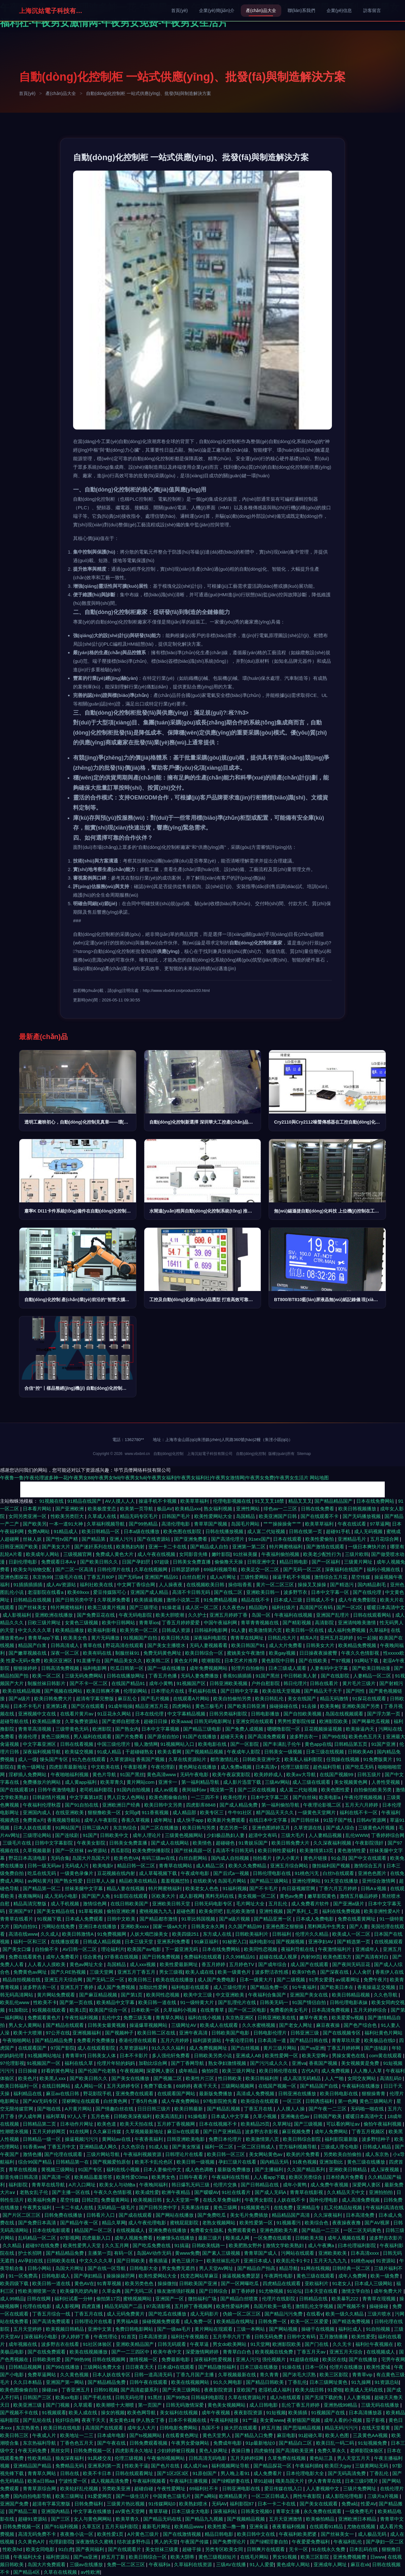 The image size is (405, 2576). What do you see at coordinates (202, 1729) in the screenshot?
I see `国产精品三级电影` at bounding box center [202, 1729].